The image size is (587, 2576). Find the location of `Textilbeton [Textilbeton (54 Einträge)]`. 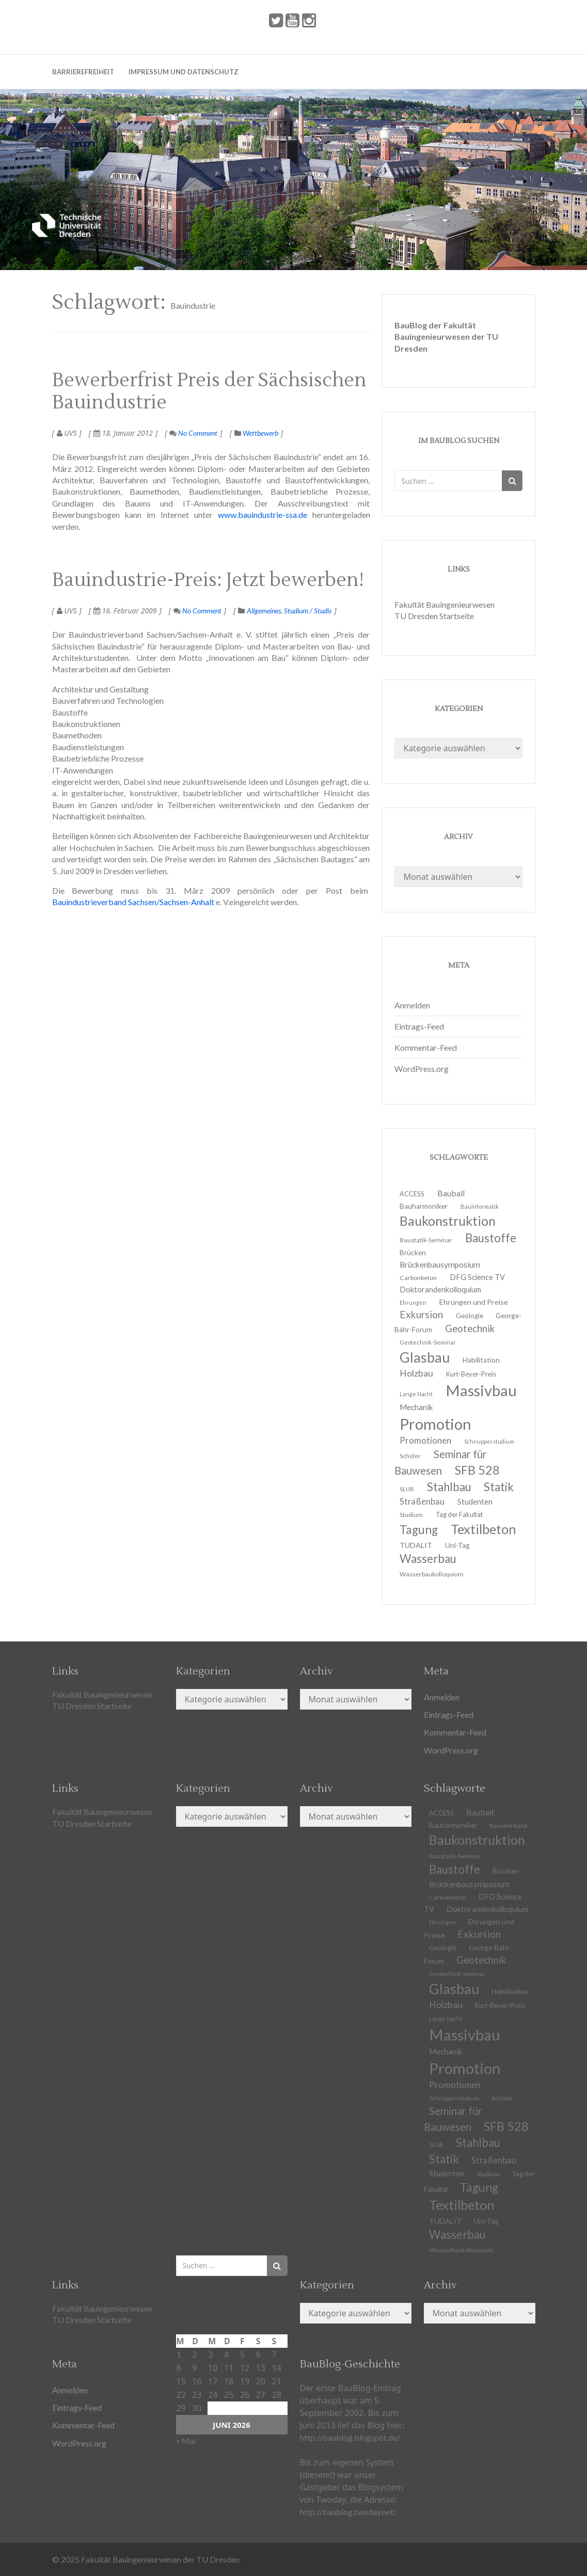

Textilbeton [Textilbeton (54 Einträge)] is located at coordinates (483, 1529).